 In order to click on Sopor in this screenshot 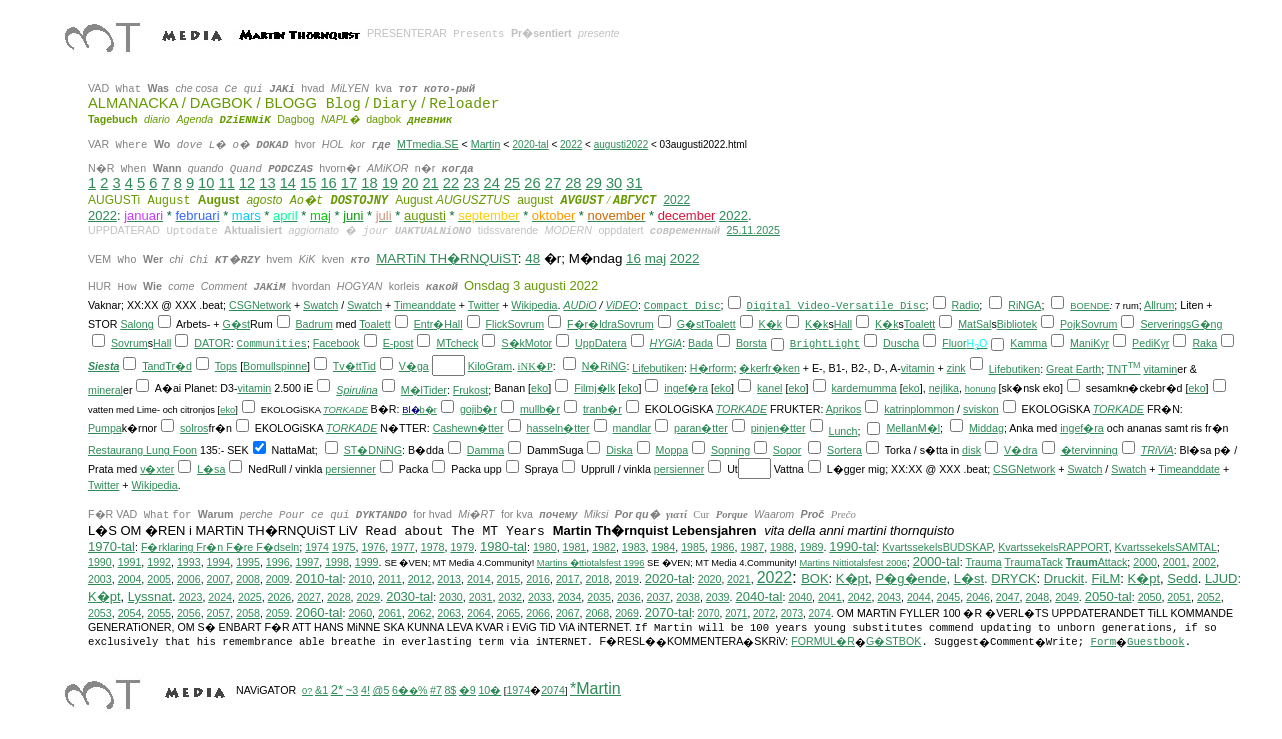, I will do `click(787, 450)`.